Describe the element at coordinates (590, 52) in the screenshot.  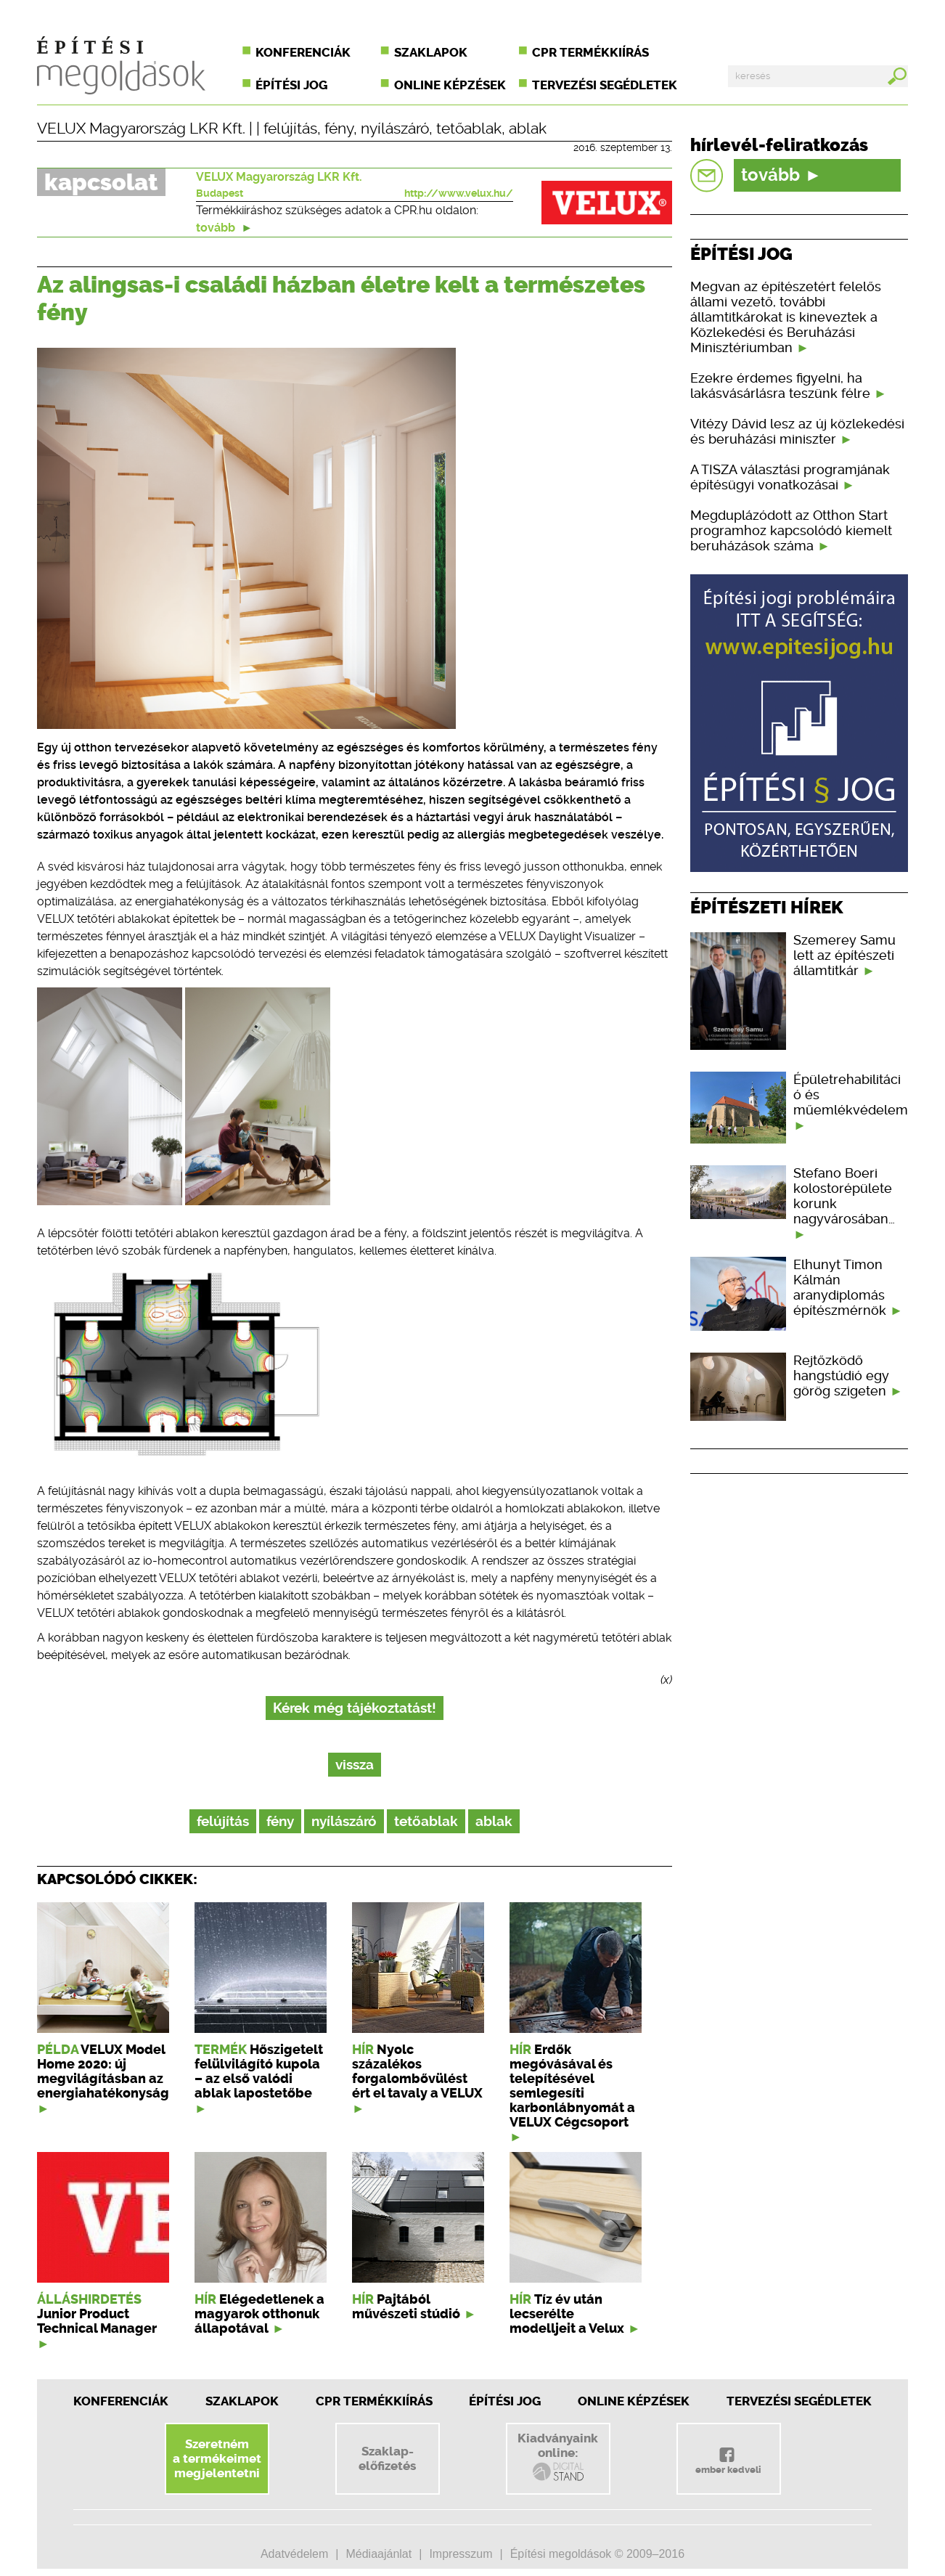
I see `CPR termékkiírás` at that location.